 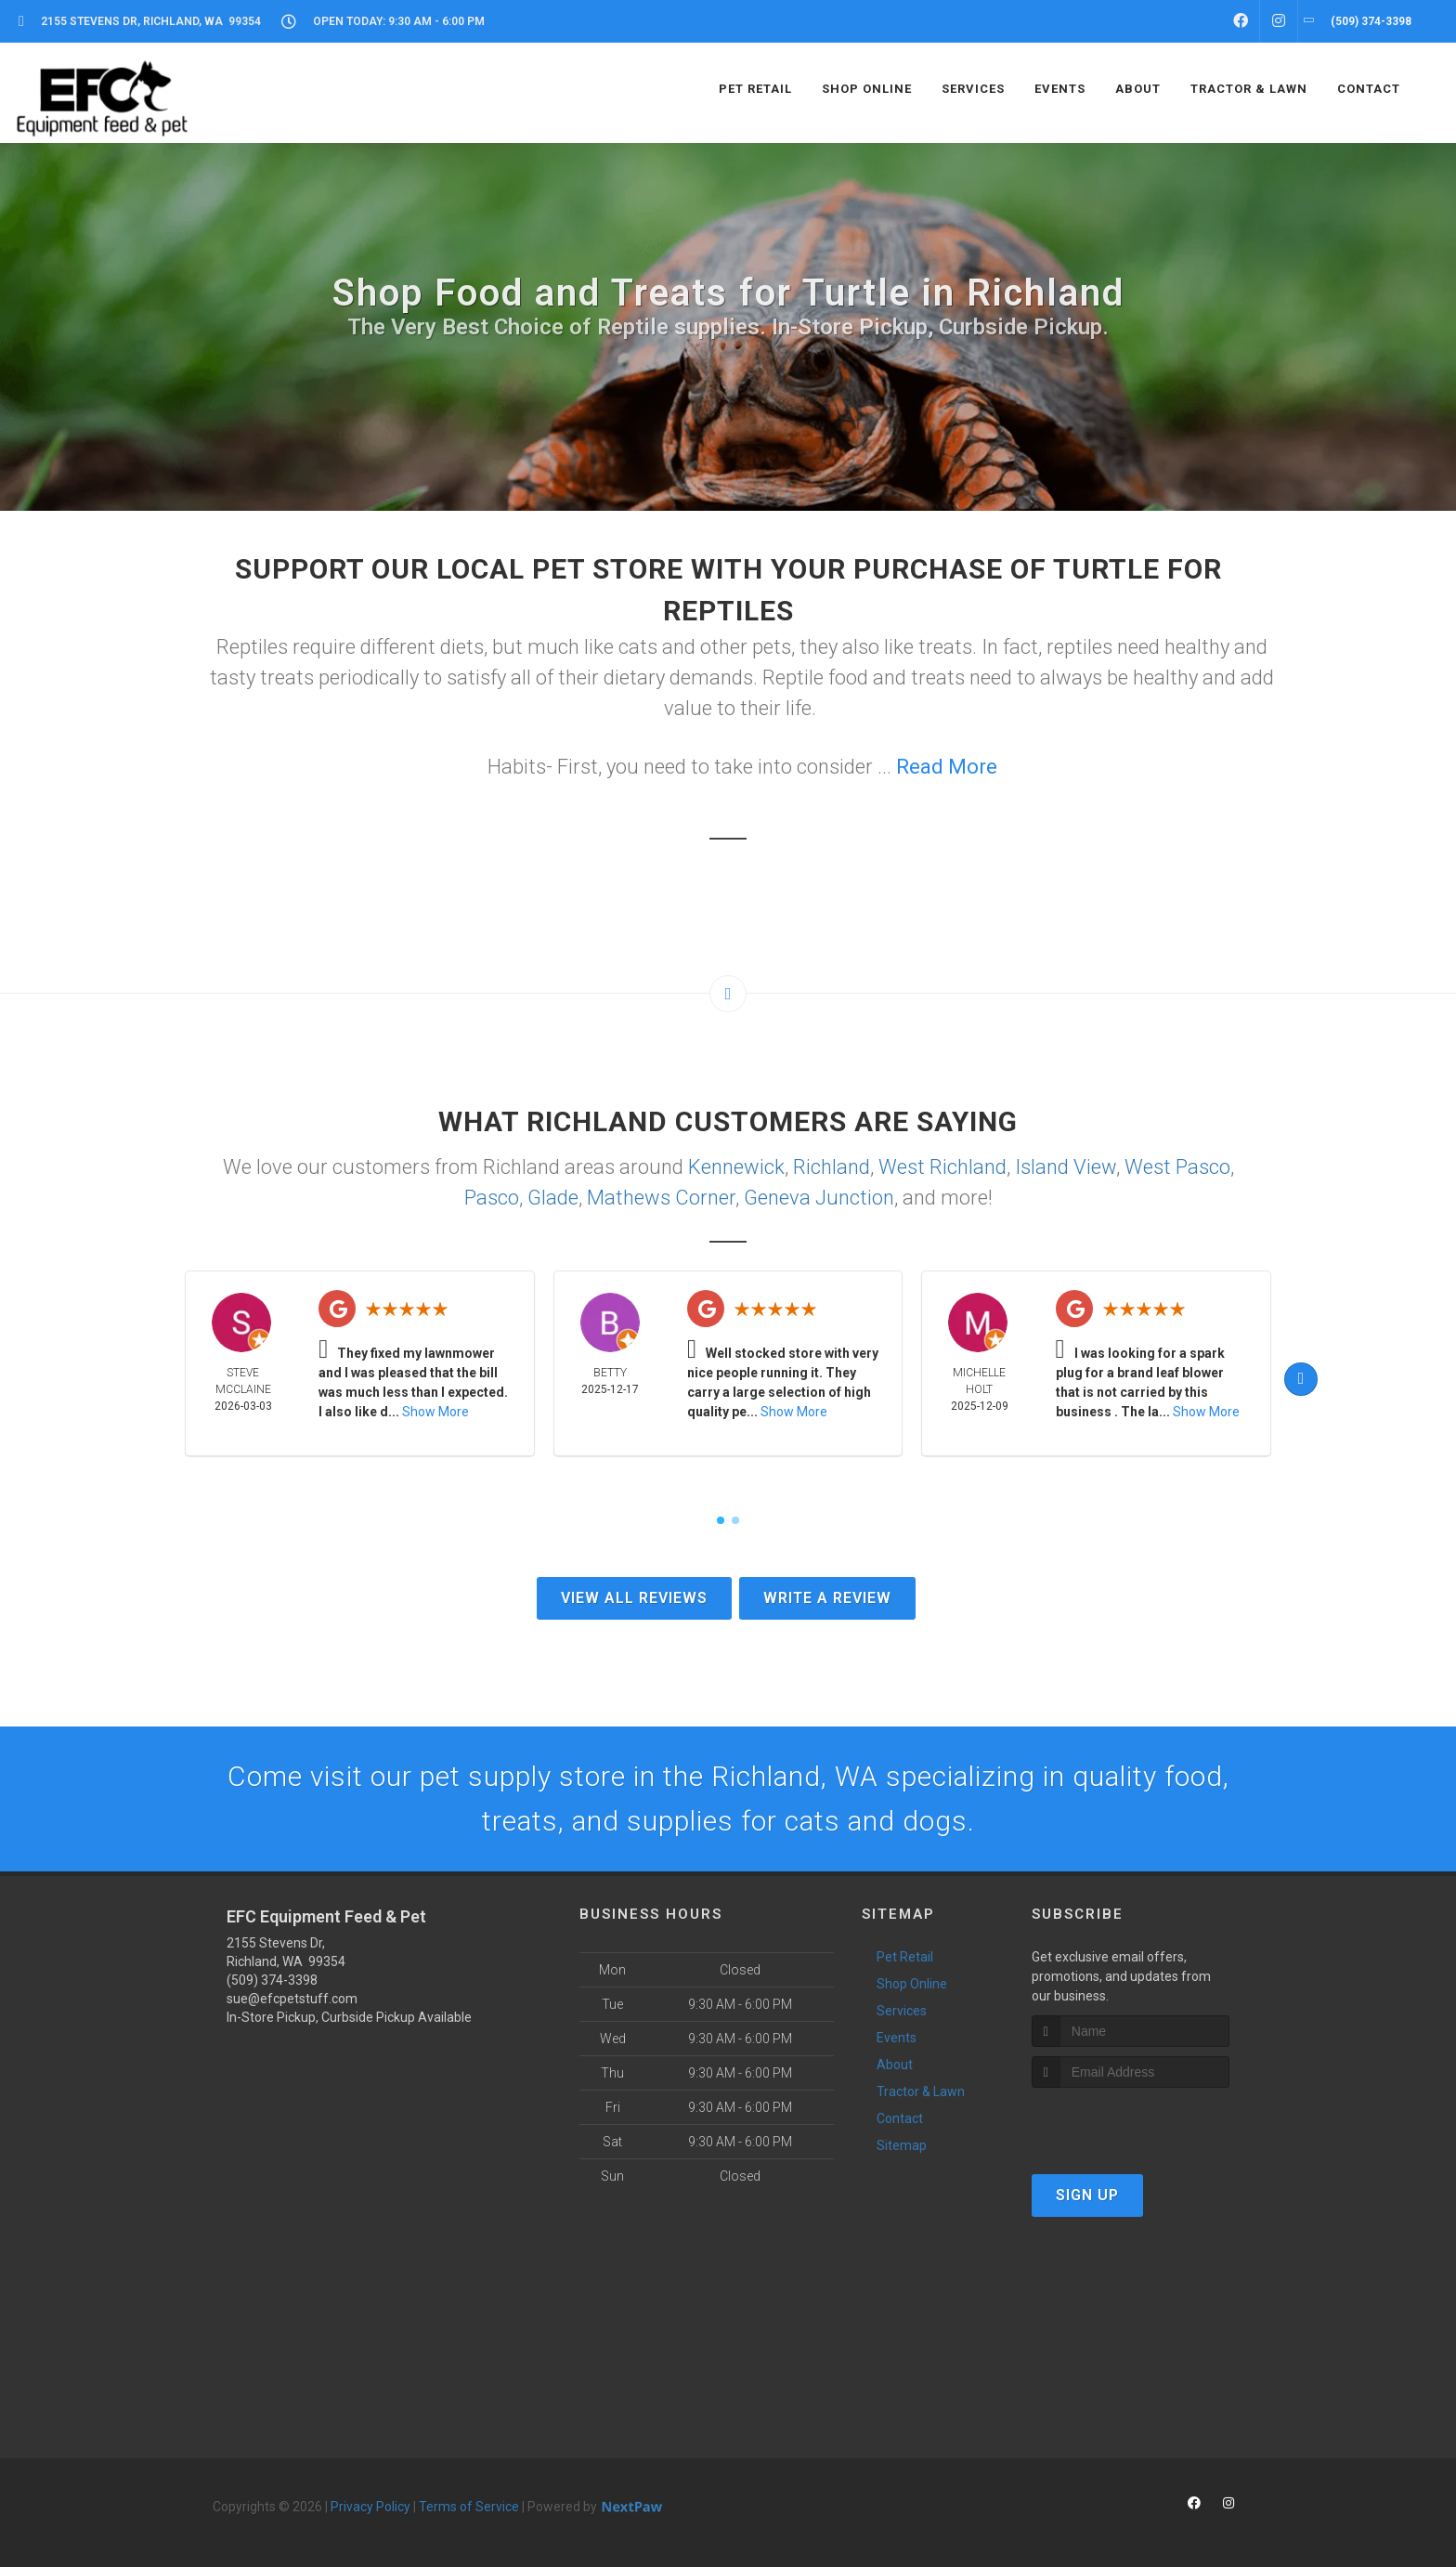 What do you see at coordinates (942, 1167) in the screenshot?
I see `West Richland` at bounding box center [942, 1167].